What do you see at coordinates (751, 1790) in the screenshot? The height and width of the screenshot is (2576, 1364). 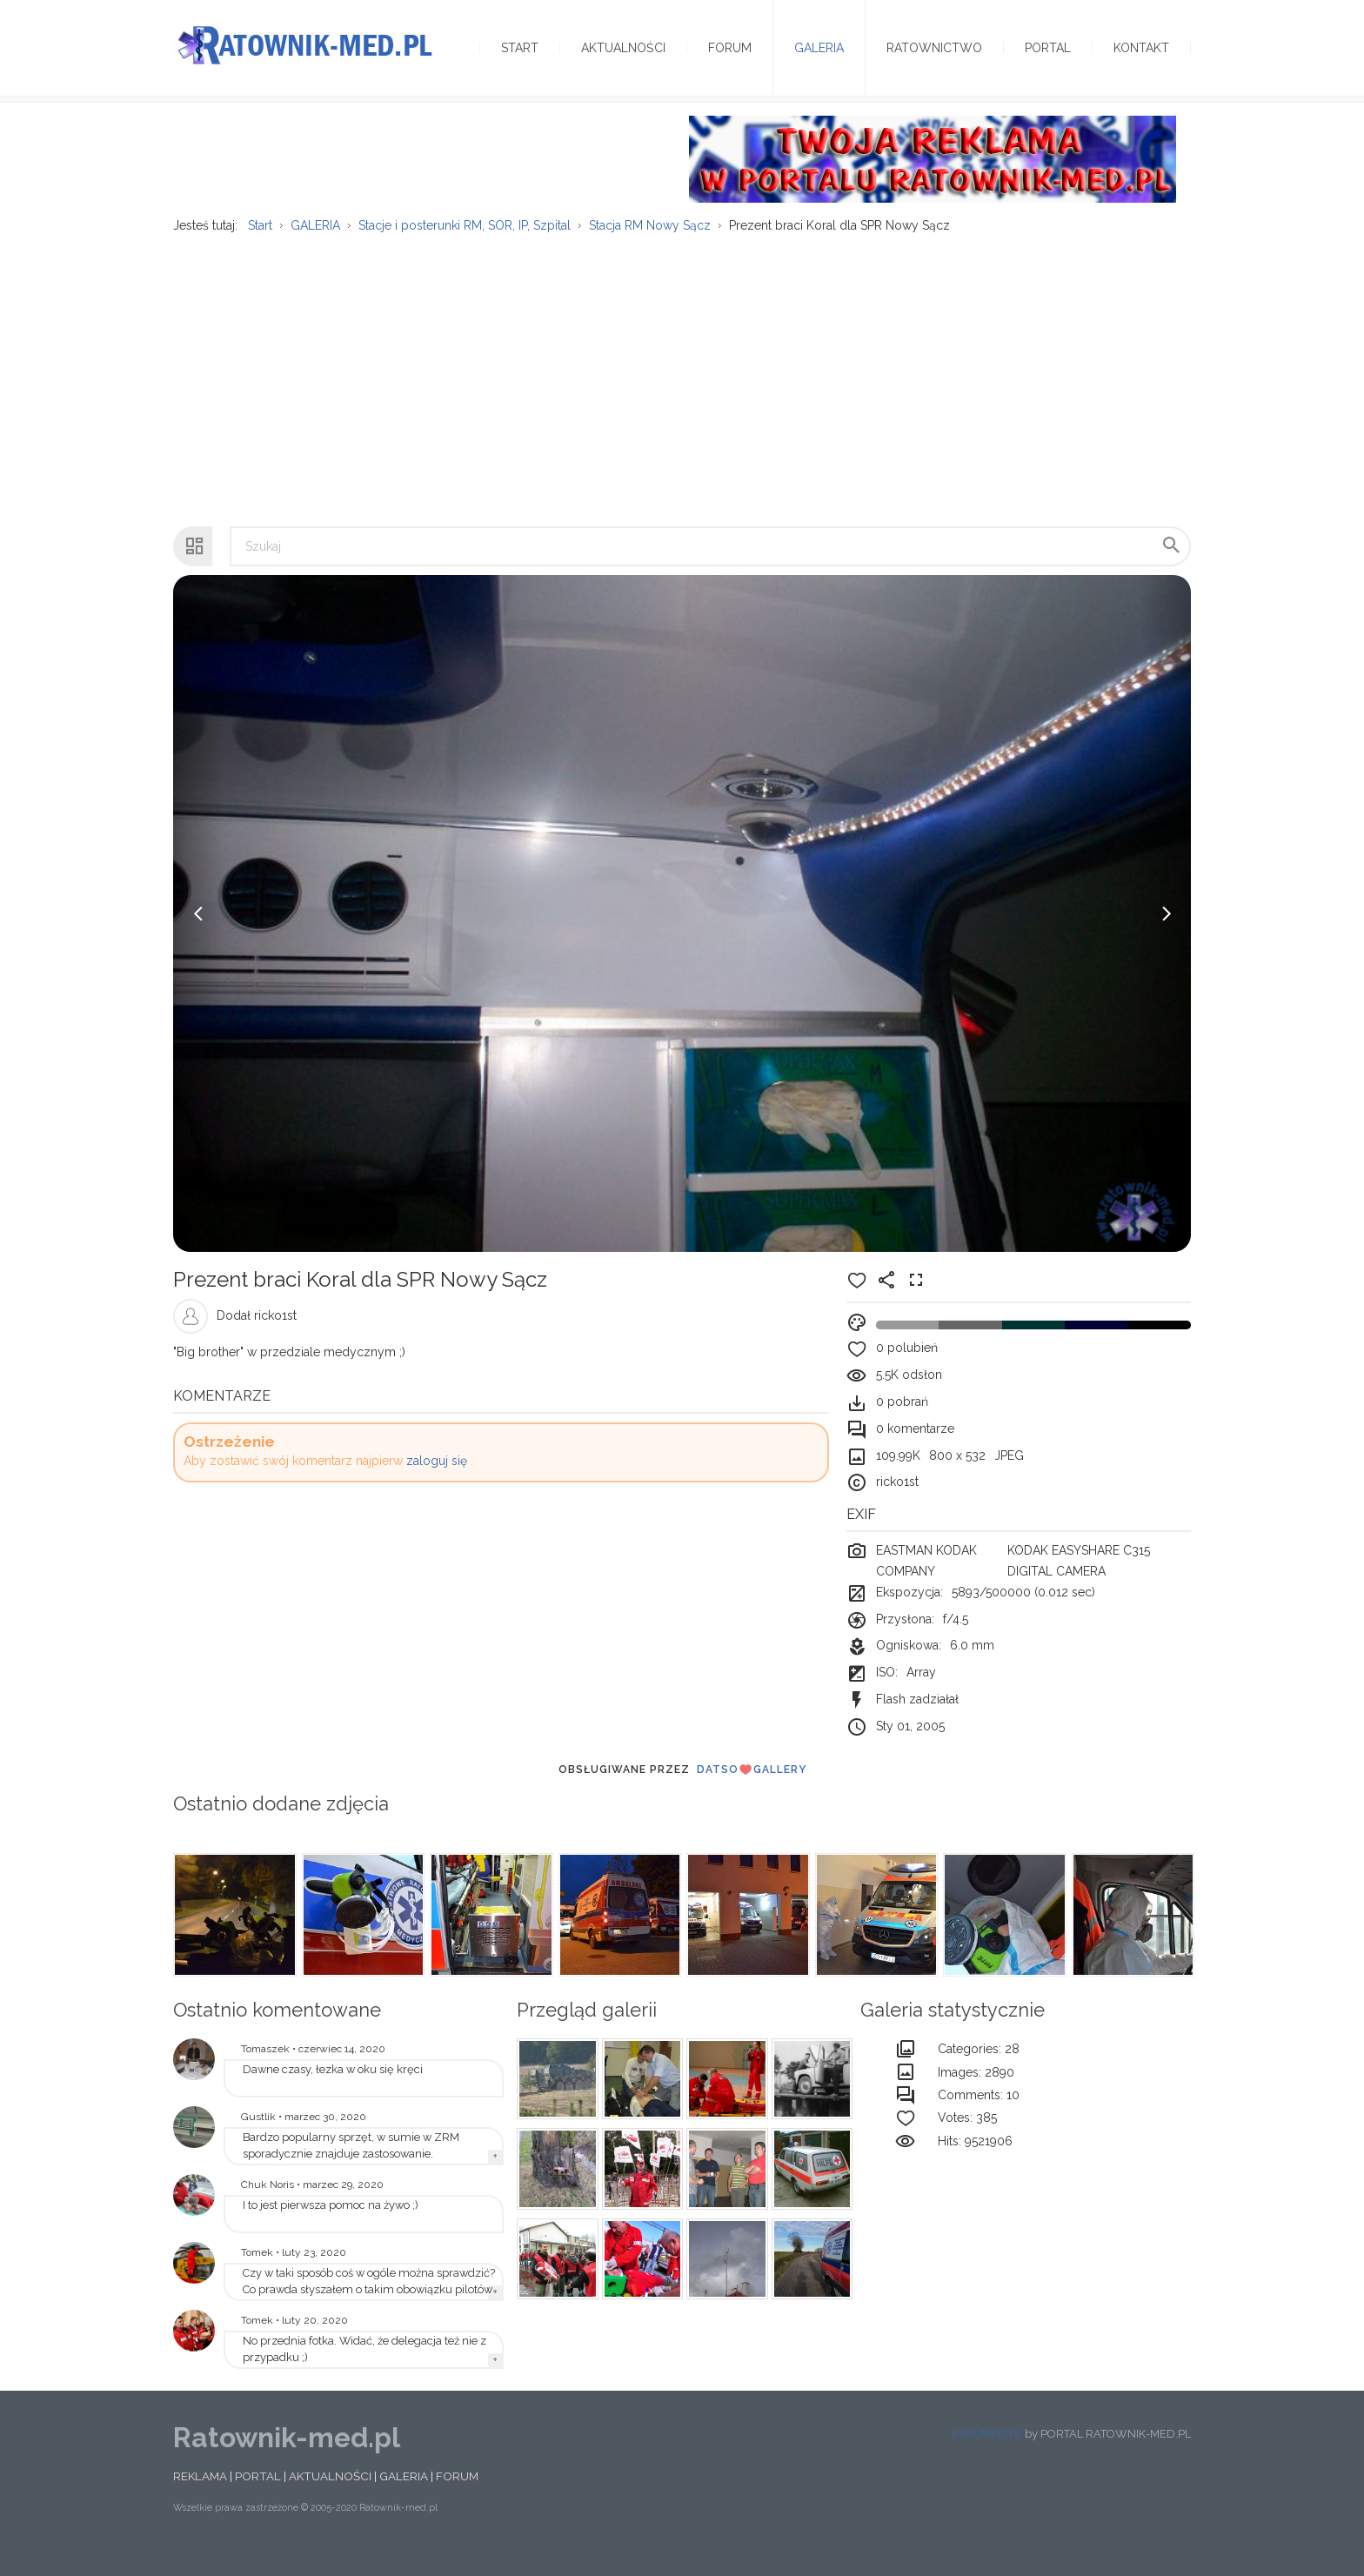 I see `DatsoGallery` at bounding box center [751, 1790].